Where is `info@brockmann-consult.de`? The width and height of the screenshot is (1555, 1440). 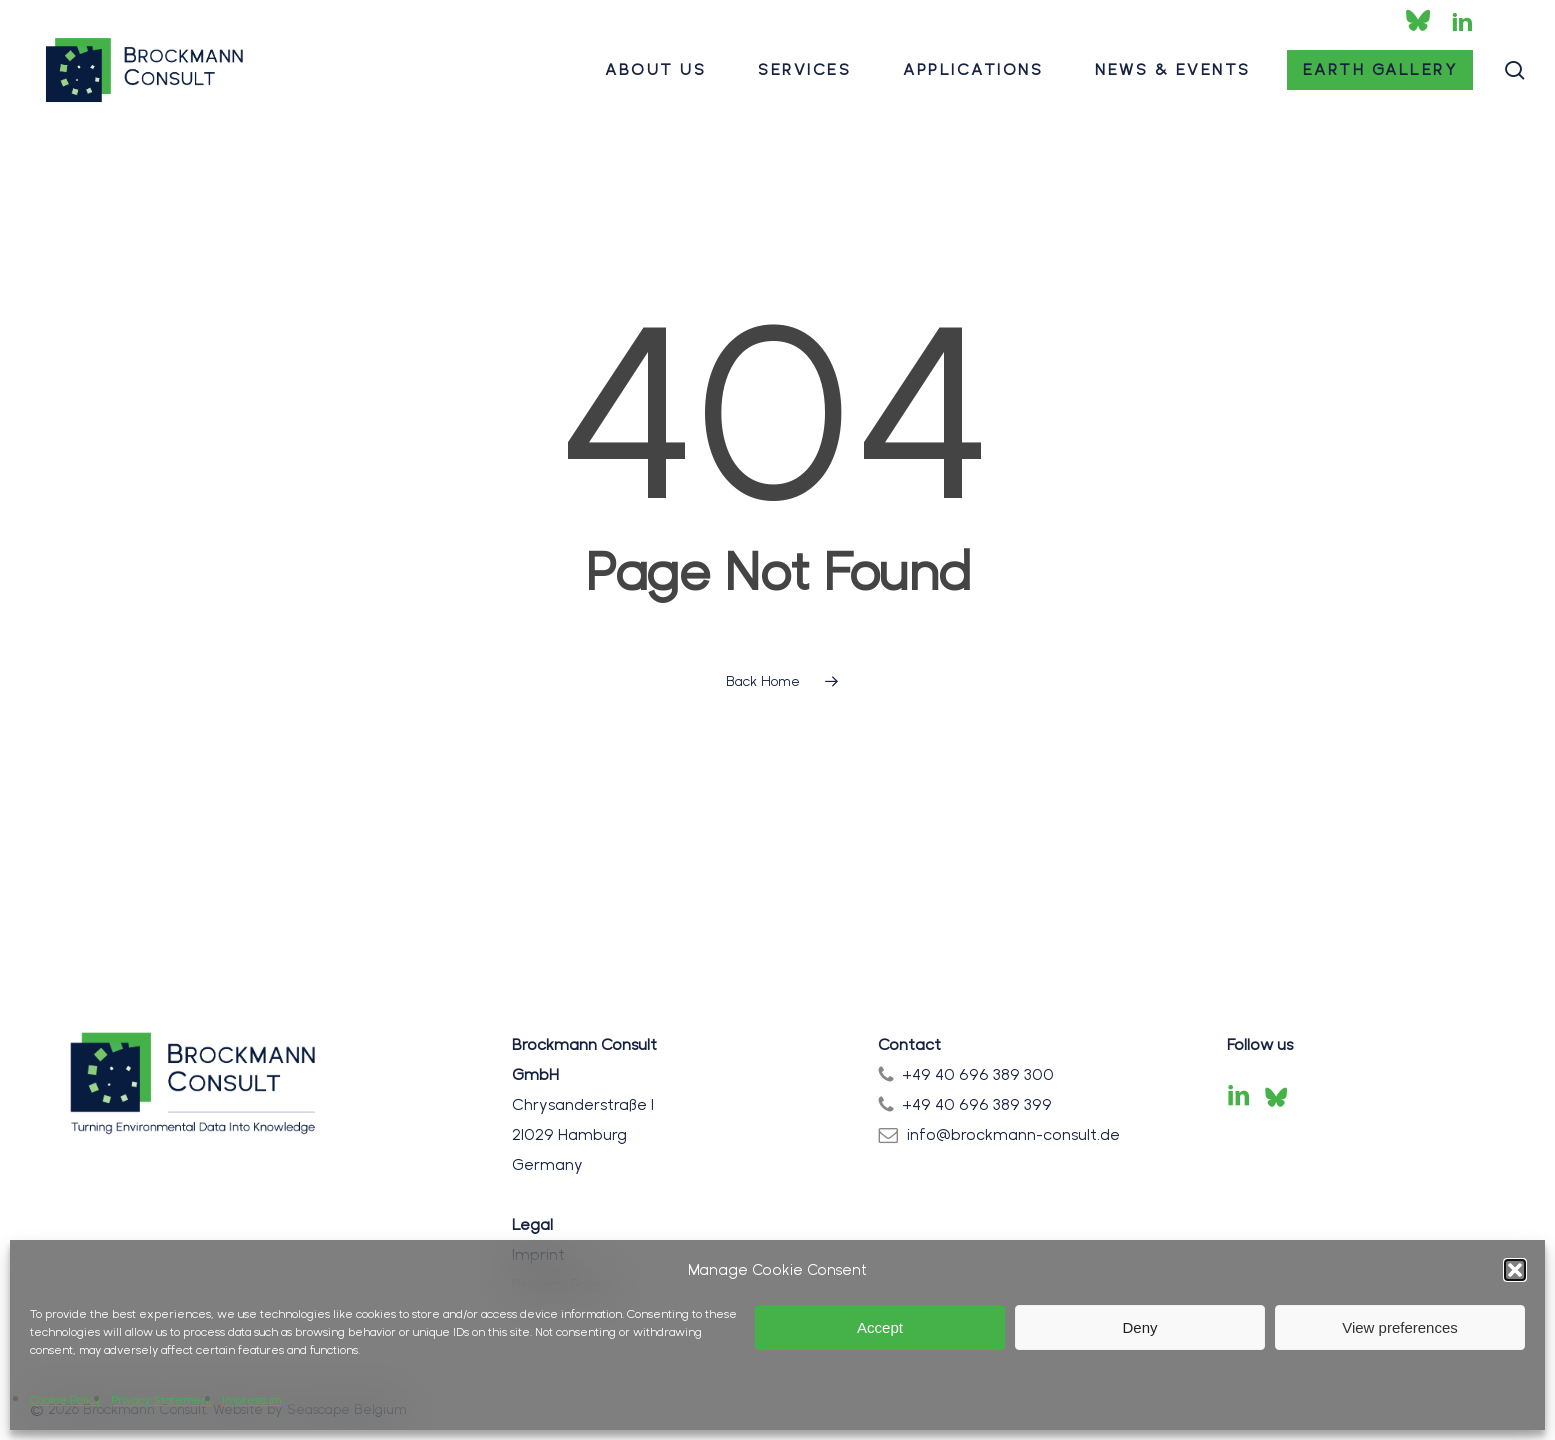 info@brockmann-consult.de is located at coordinates (1013, 1134).